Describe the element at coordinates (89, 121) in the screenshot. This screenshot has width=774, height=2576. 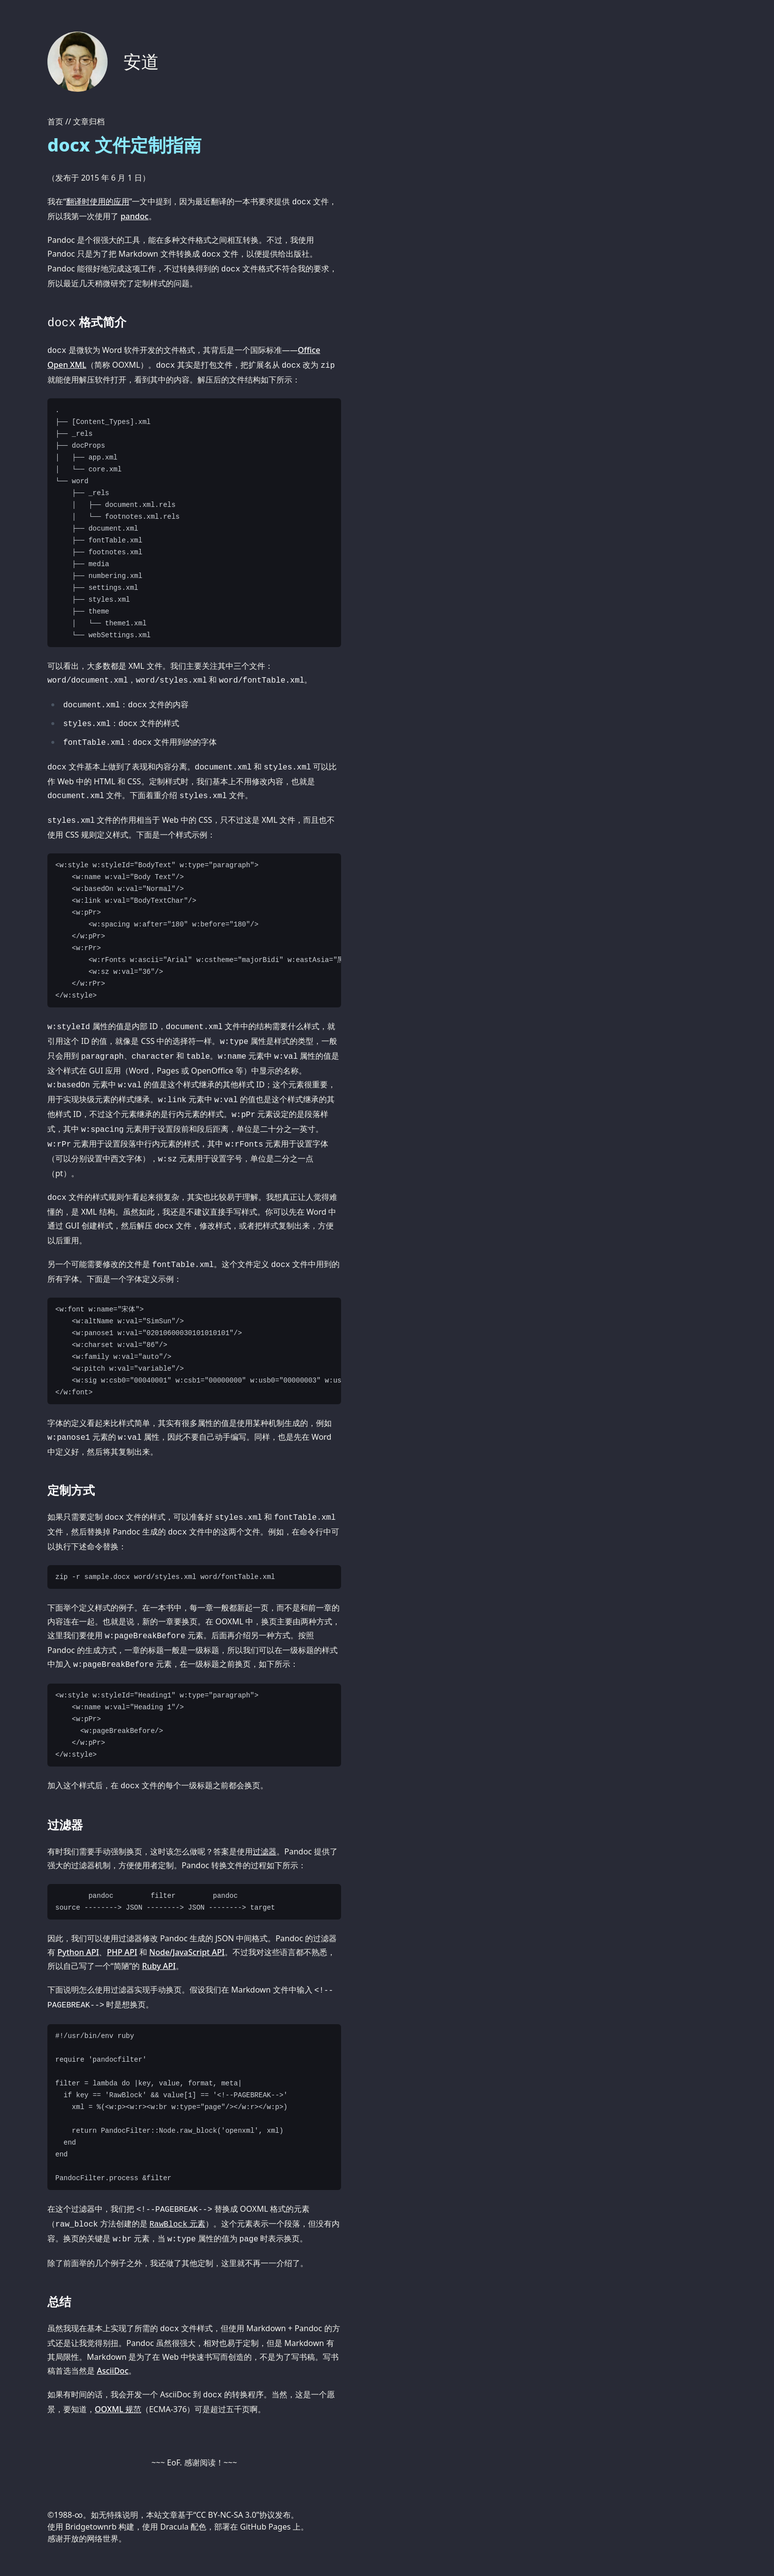
I see `文章归档` at that location.